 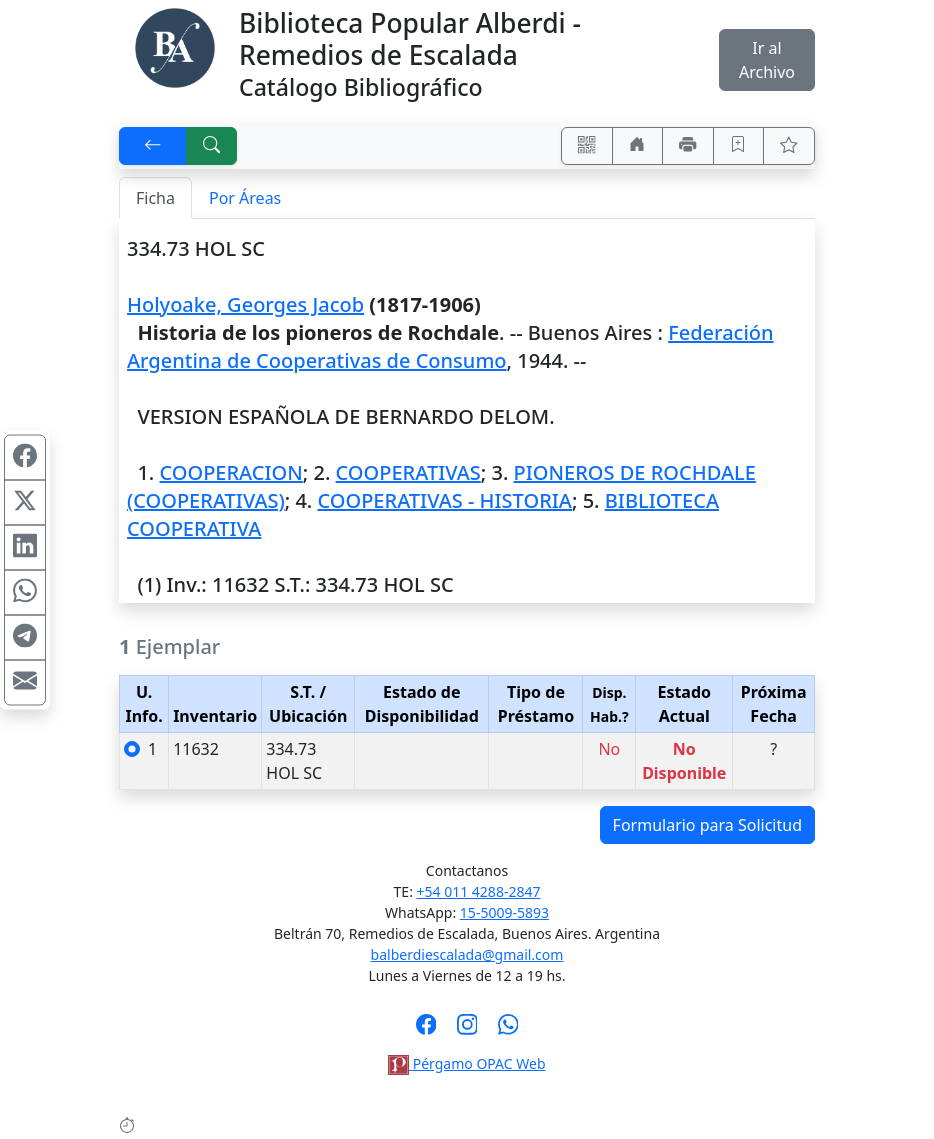 What do you see at coordinates (467, 954) in the screenshot?
I see `balberdiescalada@gmail.com` at bounding box center [467, 954].